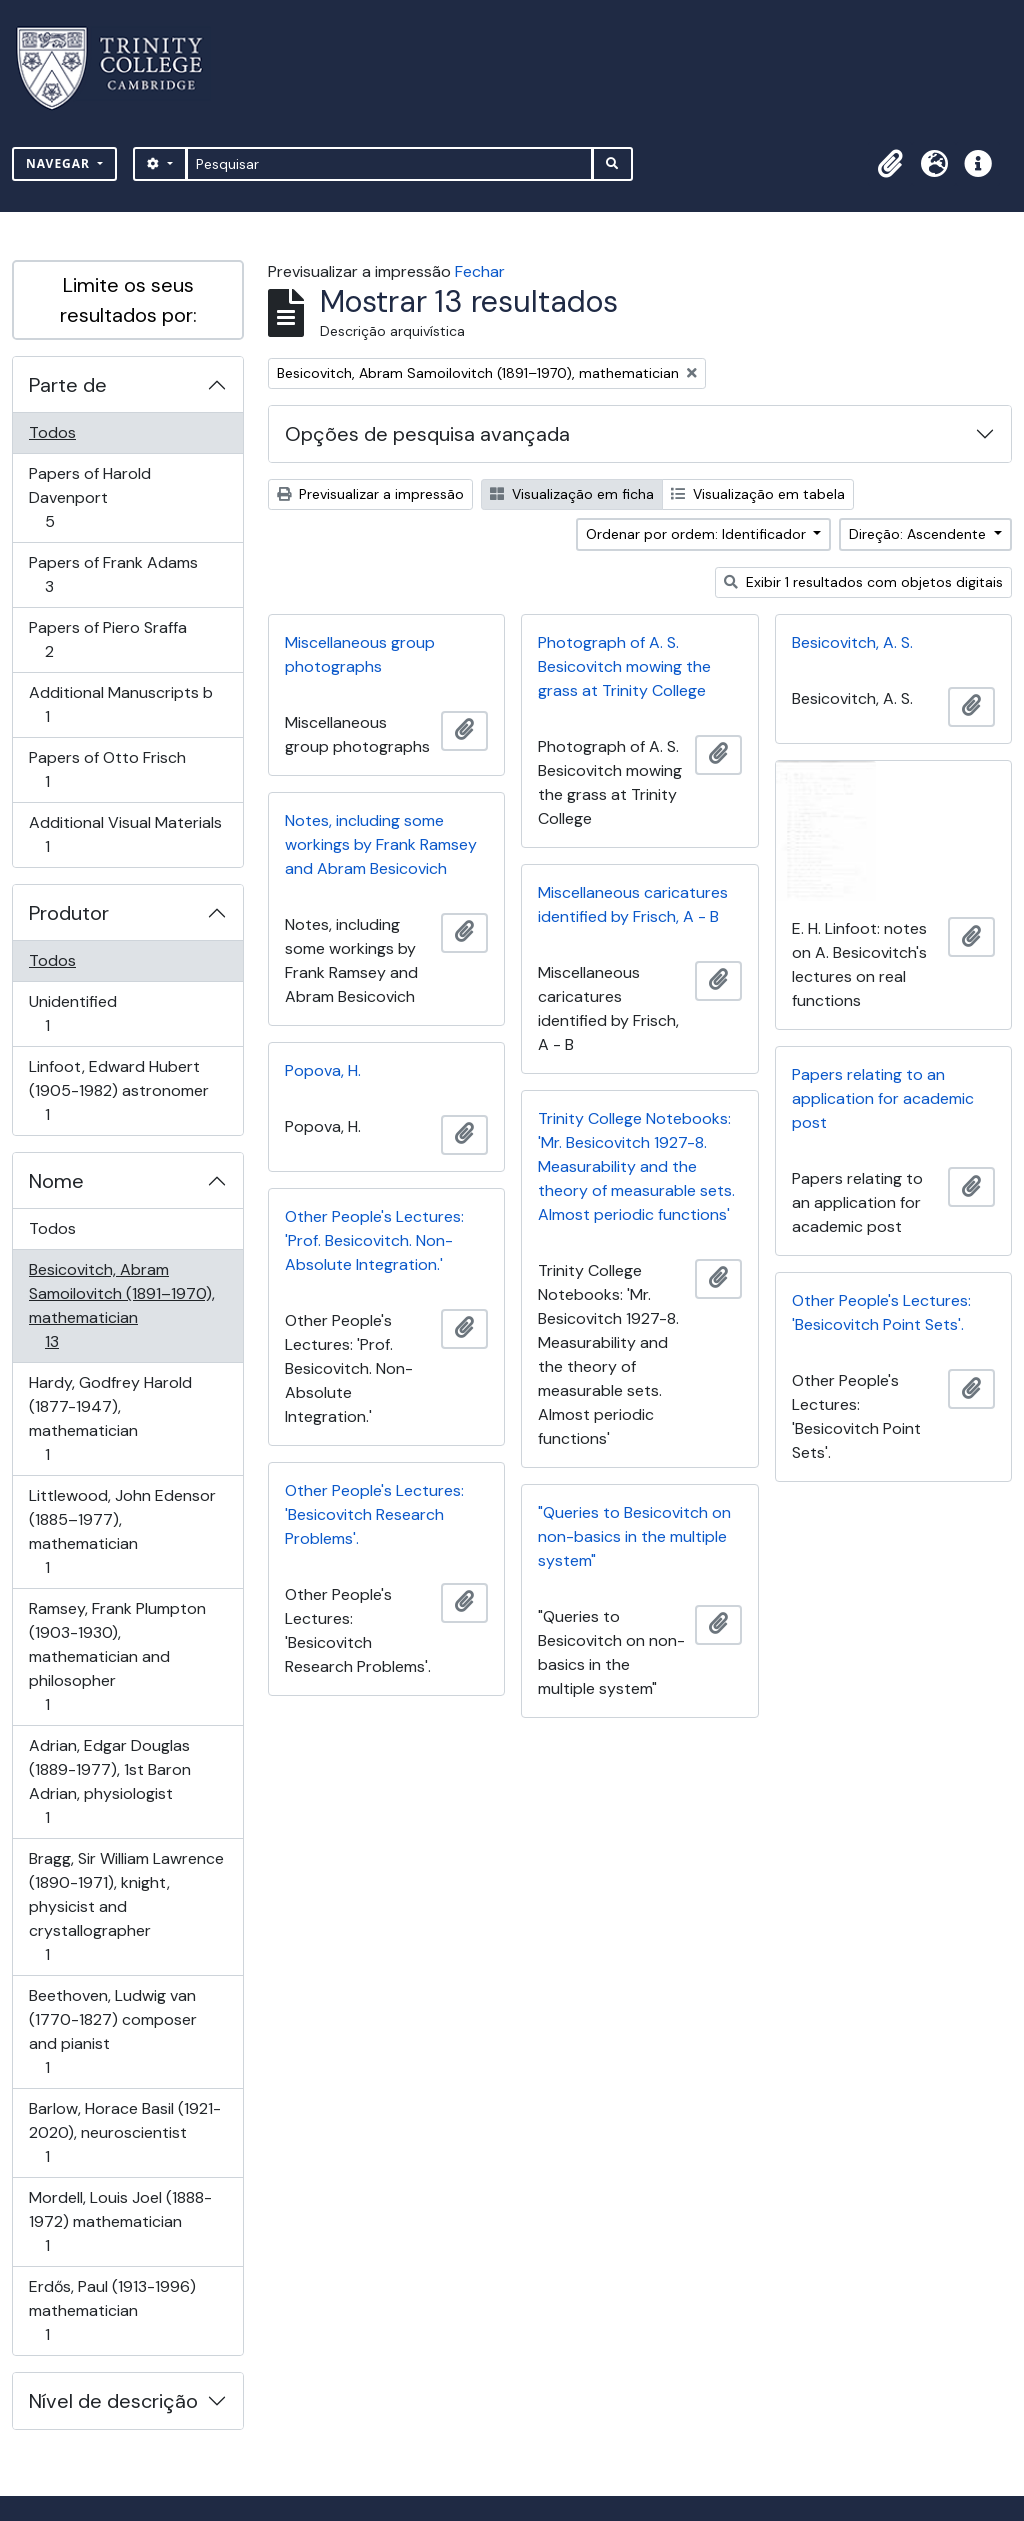 This screenshot has height=2521, width=1024. I want to click on Erdős, Paul (1913-1996) mathematician, so click(112, 2310).